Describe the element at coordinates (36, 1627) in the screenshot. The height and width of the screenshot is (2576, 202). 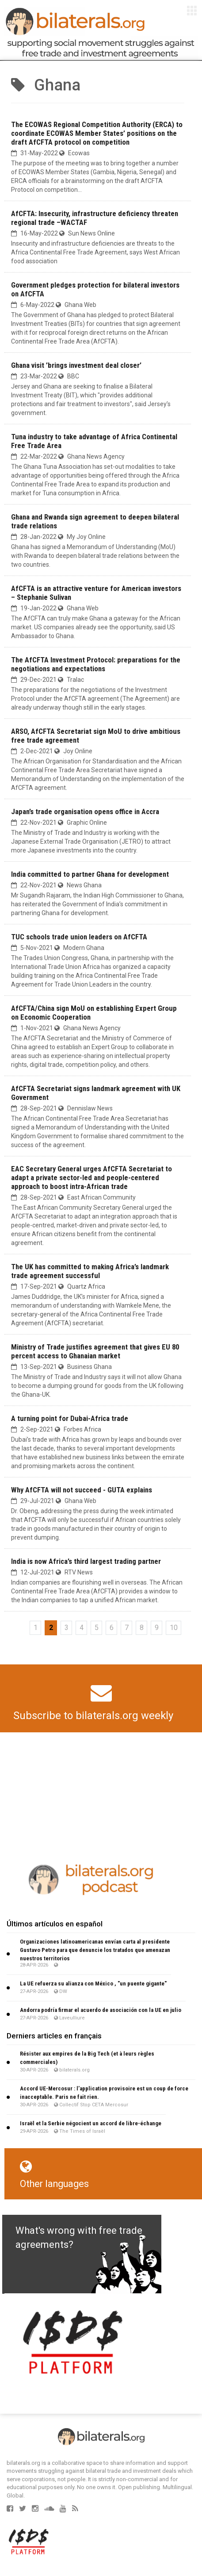
I see `1 [Go to page 1]` at that location.